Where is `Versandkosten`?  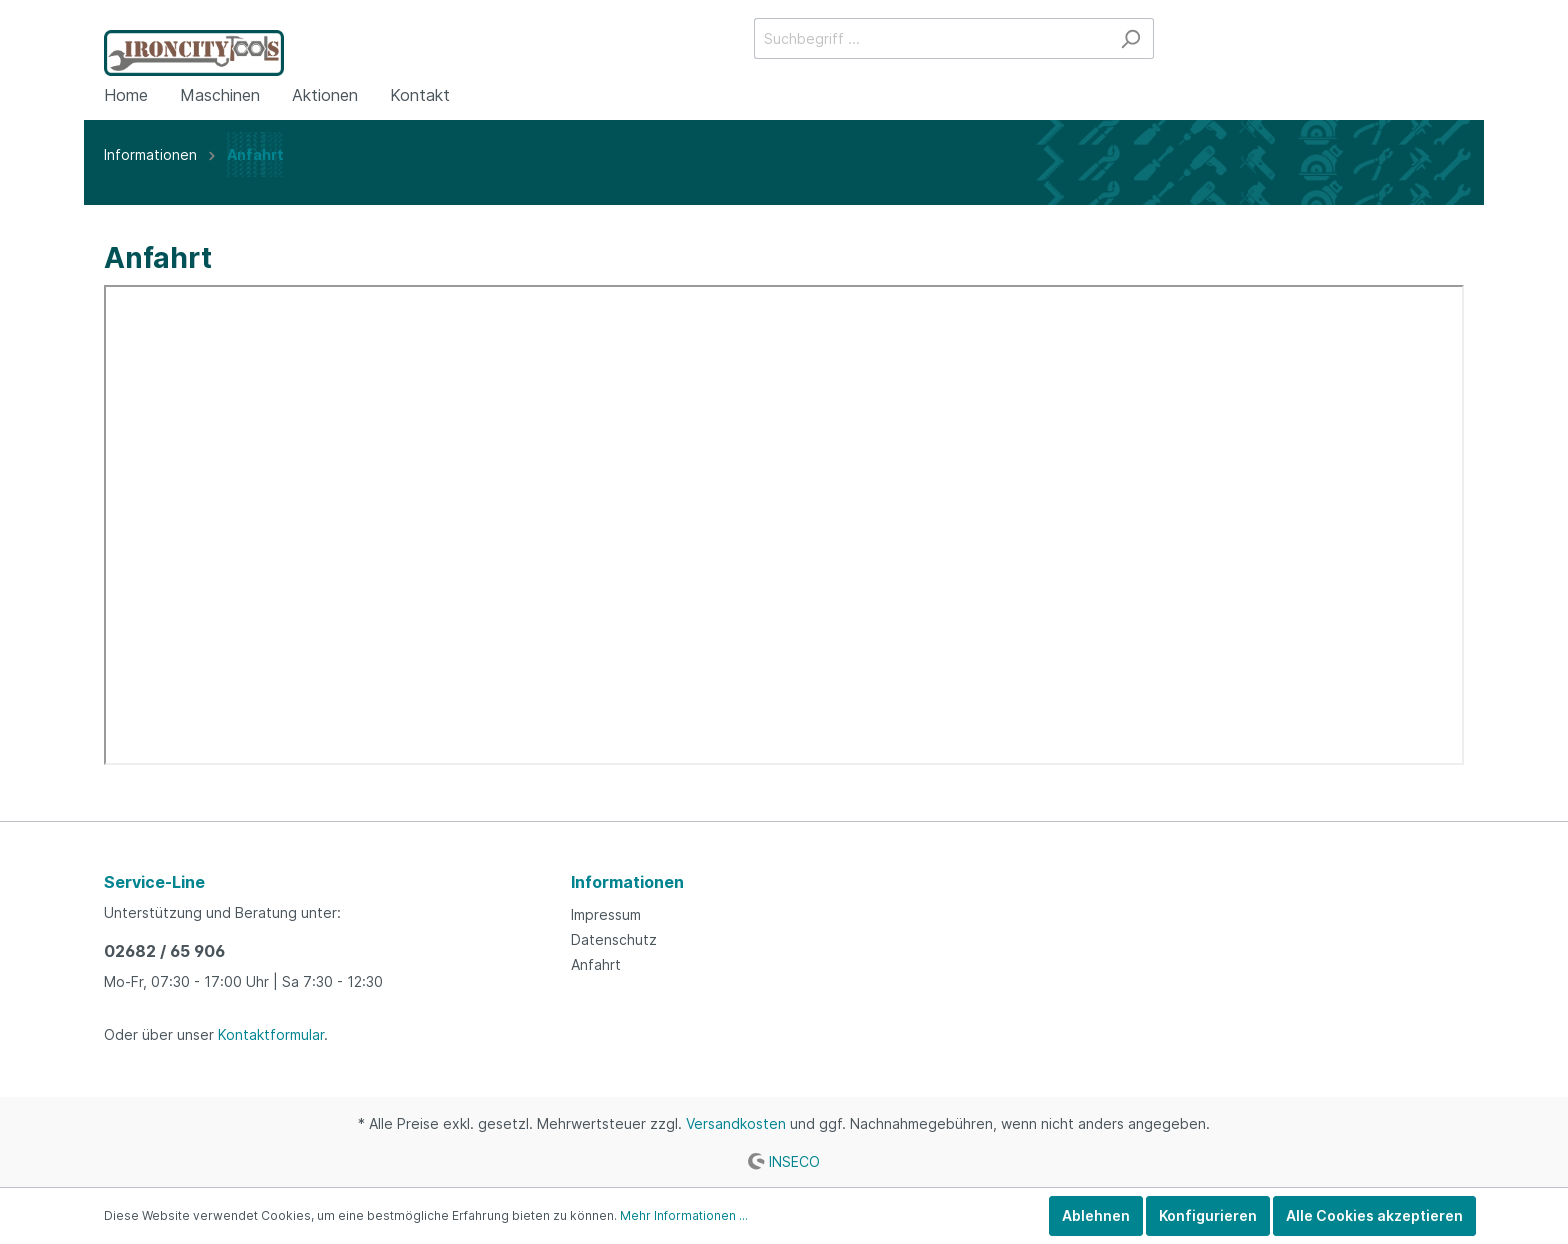
Versandkosten is located at coordinates (736, 1123).